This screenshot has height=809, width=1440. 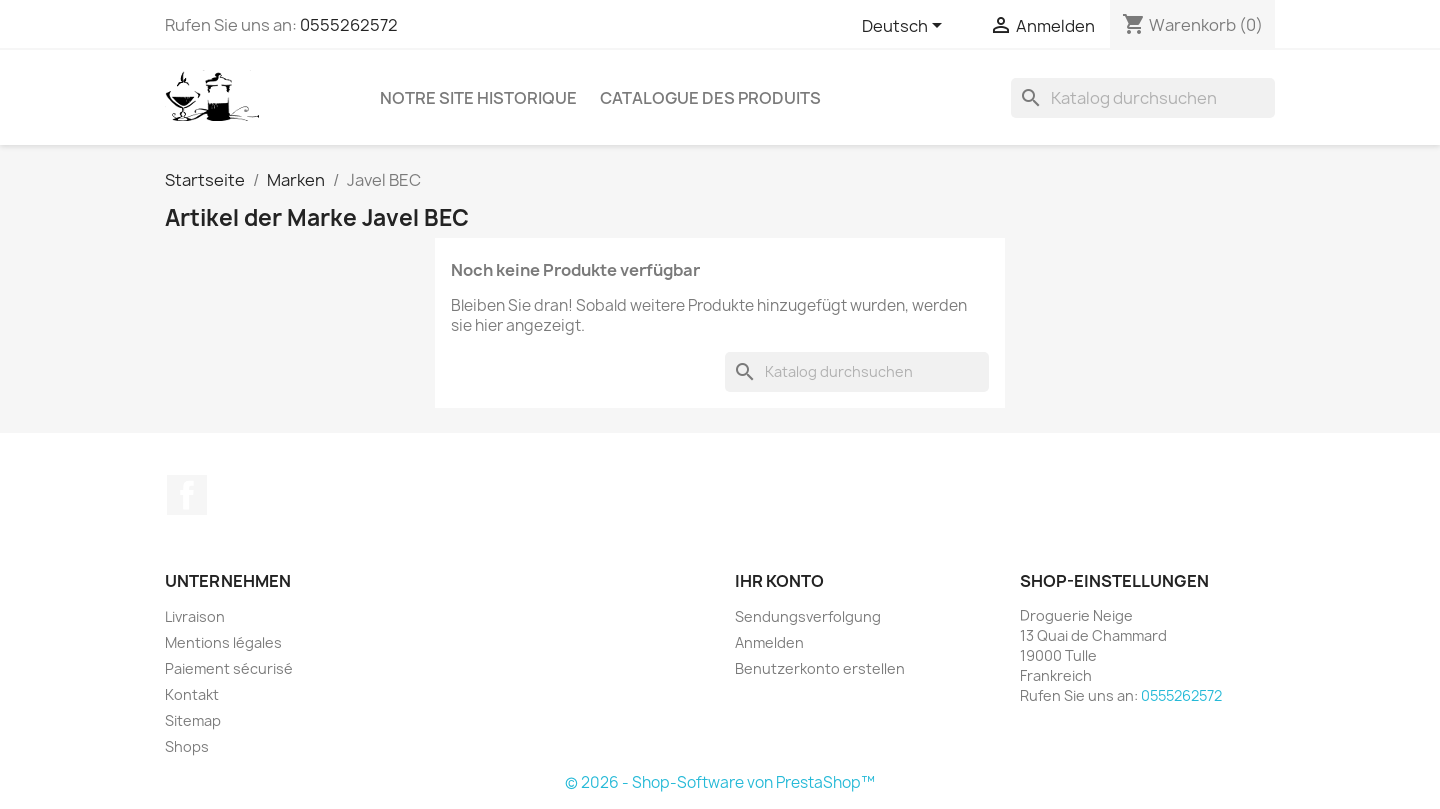 I want to click on Benutzerkonto erstellen, so click(x=820, y=668).